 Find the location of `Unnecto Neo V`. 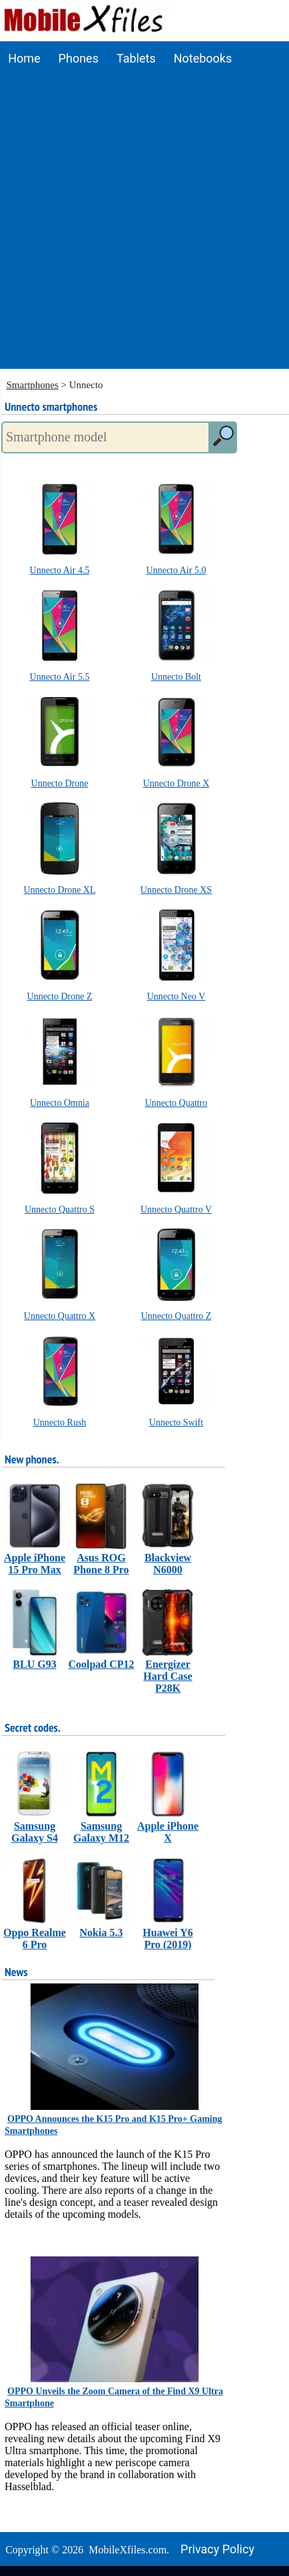

Unnecto Neo V is located at coordinates (176, 996).